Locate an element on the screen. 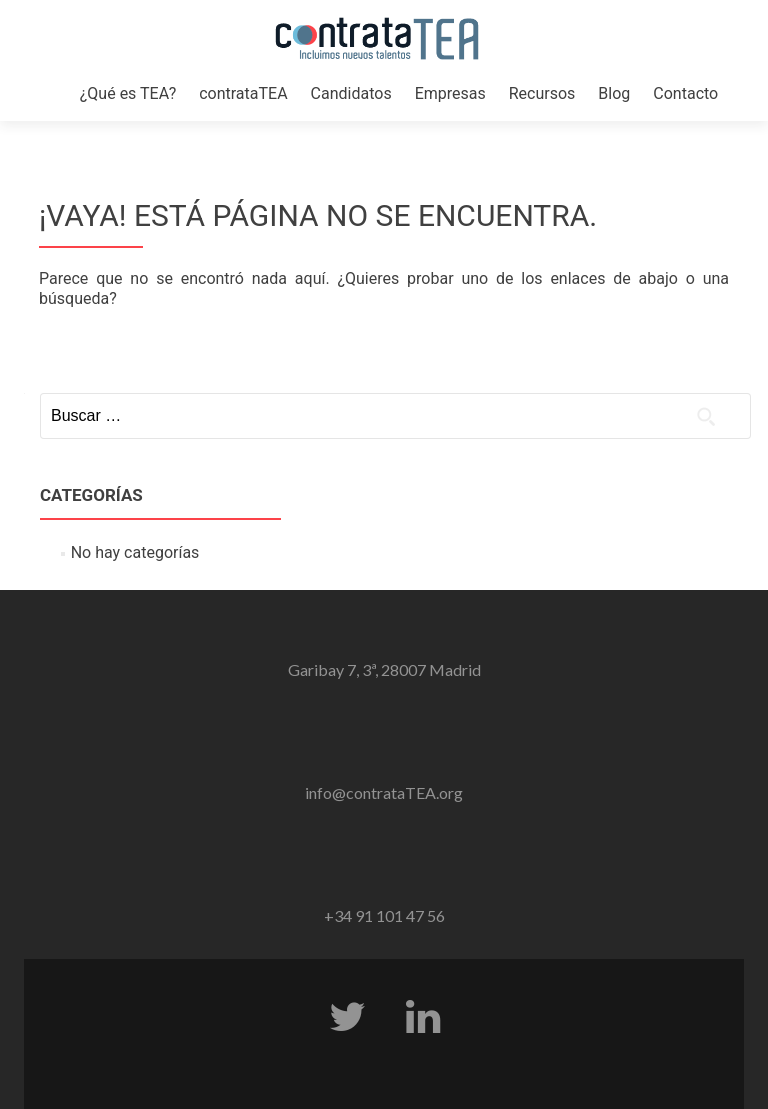 The width and height of the screenshot is (768, 1109). ¿Qué es TEA? is located at coordinates (128, 93).